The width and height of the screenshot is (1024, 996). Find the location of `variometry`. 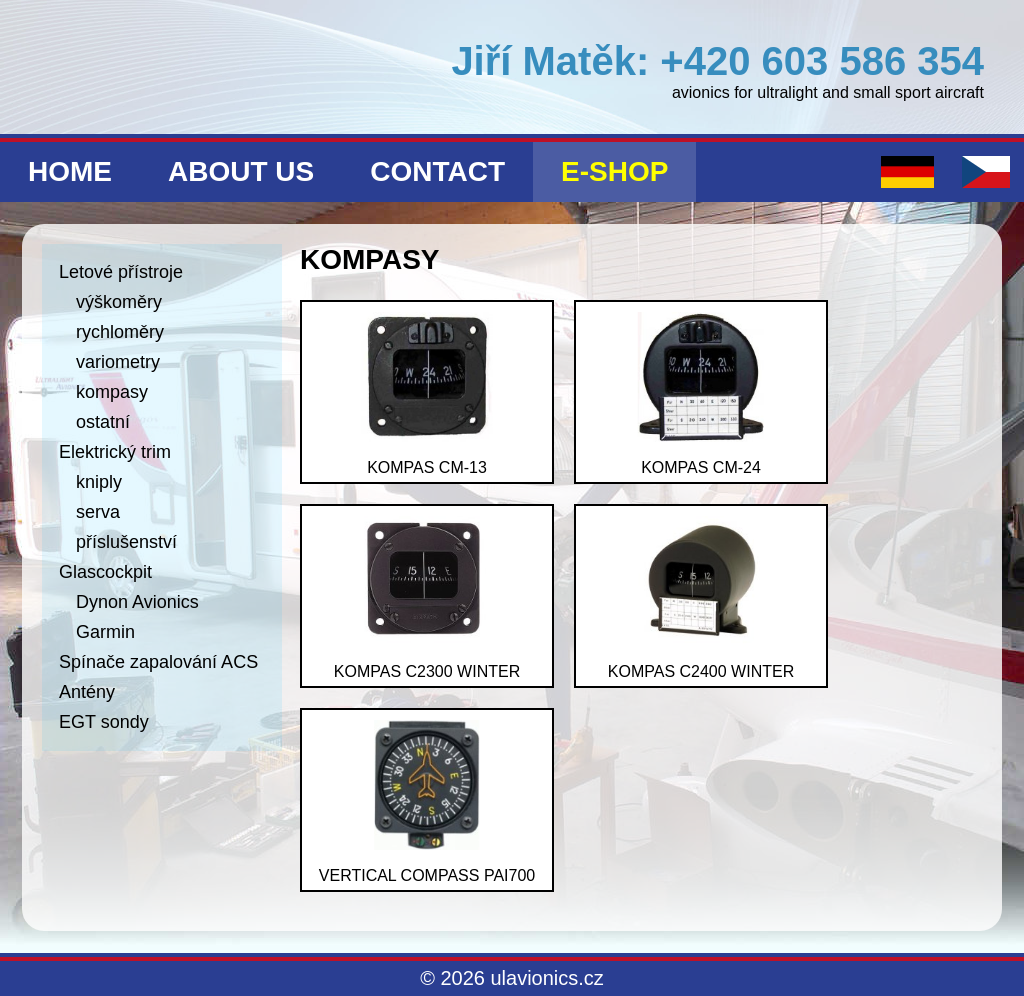

variometry is located at coordinates (118, 362).